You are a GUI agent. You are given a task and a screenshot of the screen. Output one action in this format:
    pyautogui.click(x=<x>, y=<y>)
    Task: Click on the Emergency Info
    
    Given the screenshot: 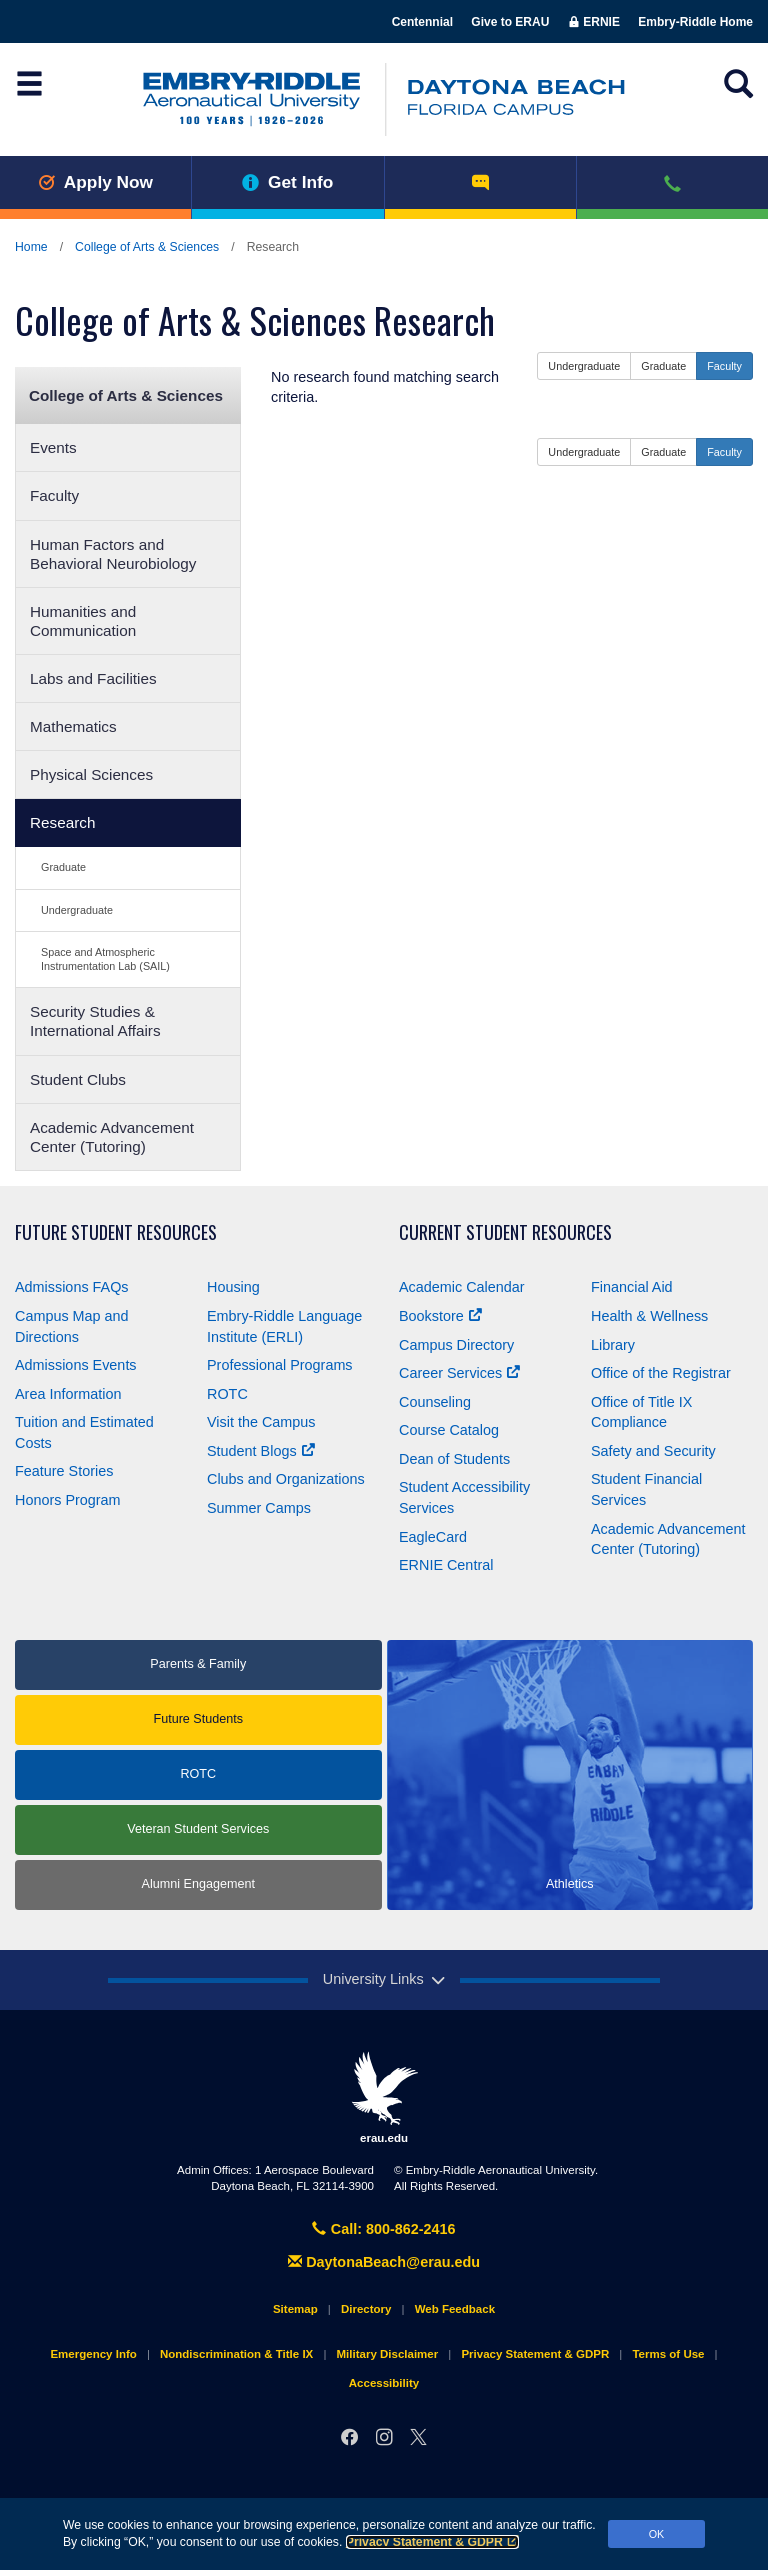 What is the action you would take?
    pyautogui.click(x=93, y=2354)
    